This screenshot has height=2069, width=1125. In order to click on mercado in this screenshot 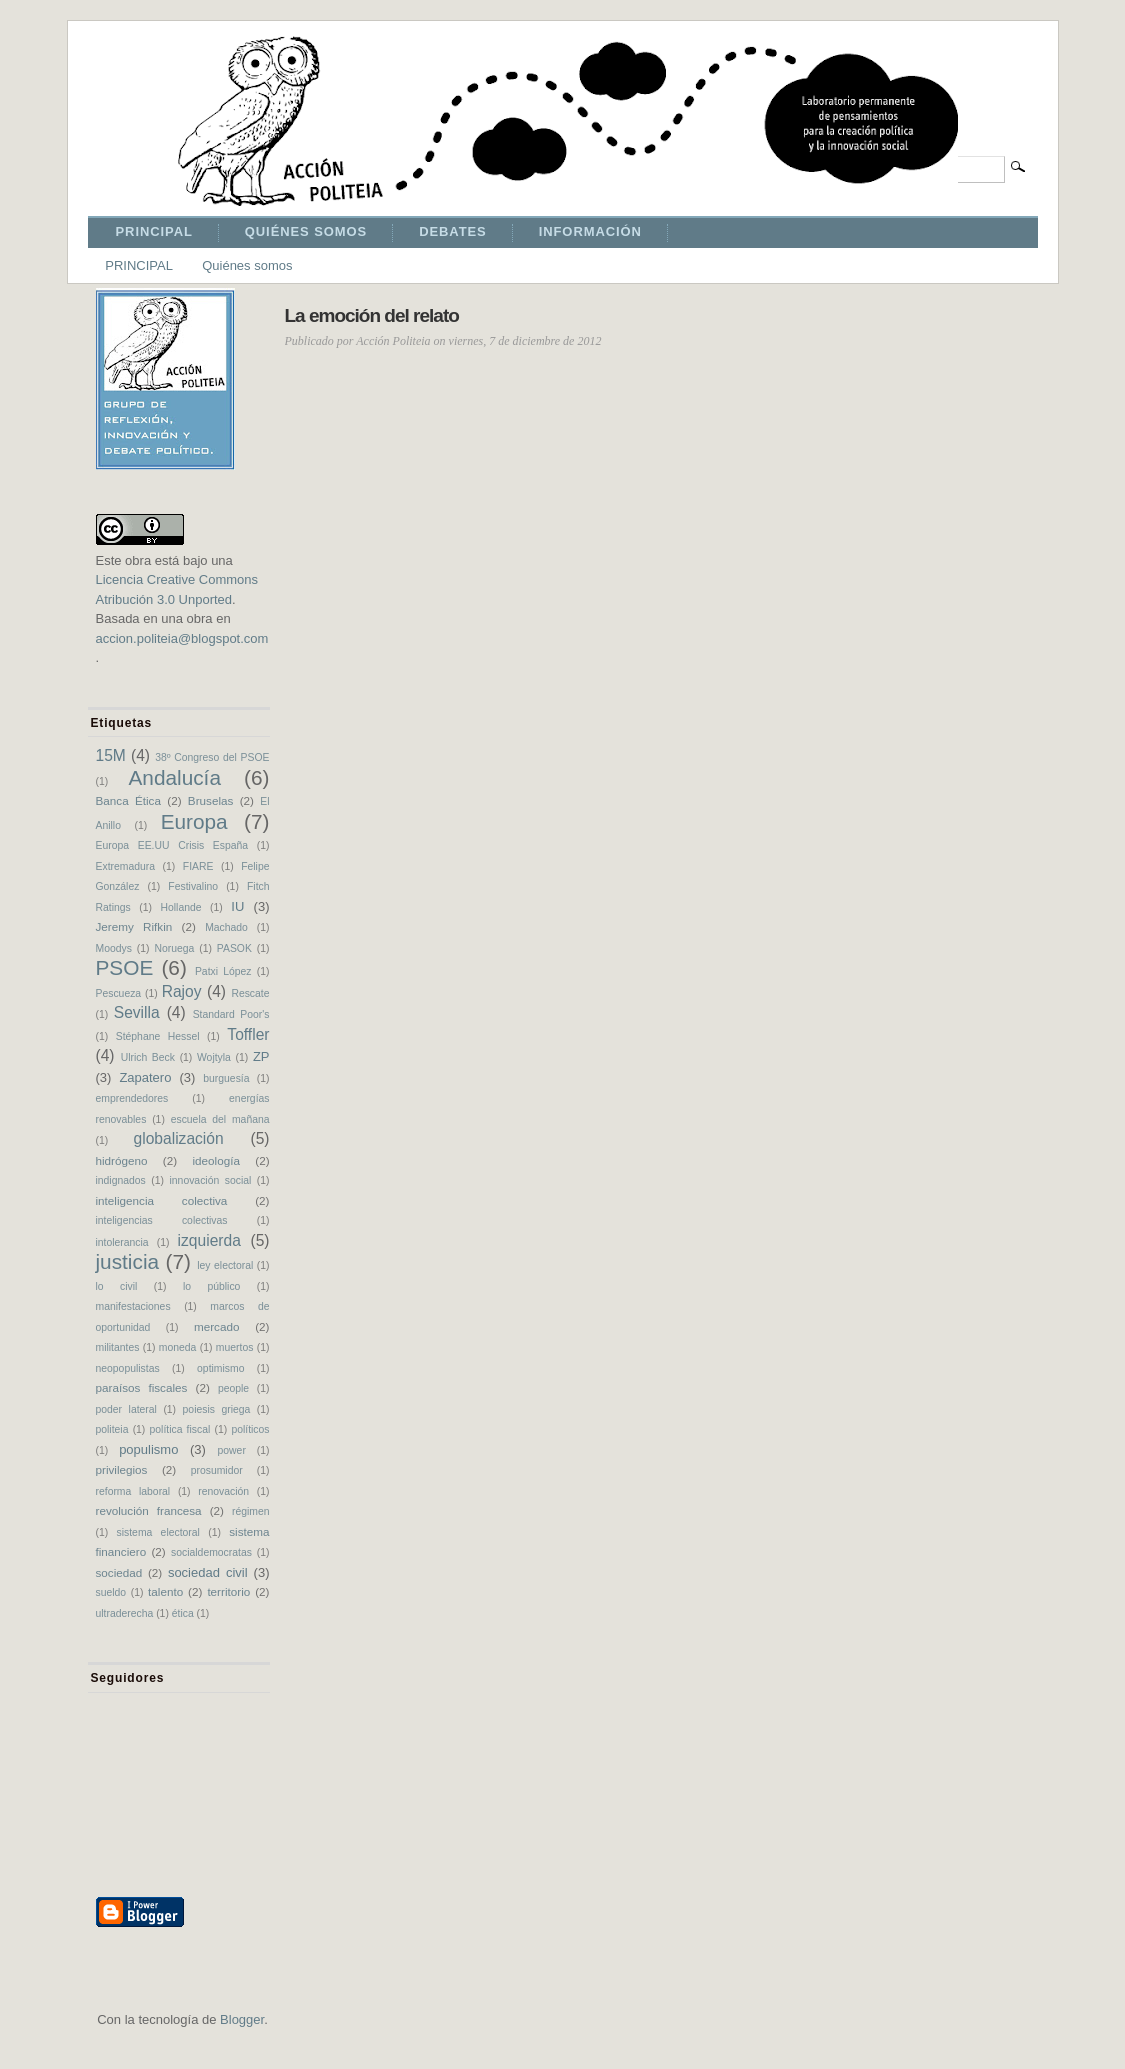, I will do `click(216, 1326)`.